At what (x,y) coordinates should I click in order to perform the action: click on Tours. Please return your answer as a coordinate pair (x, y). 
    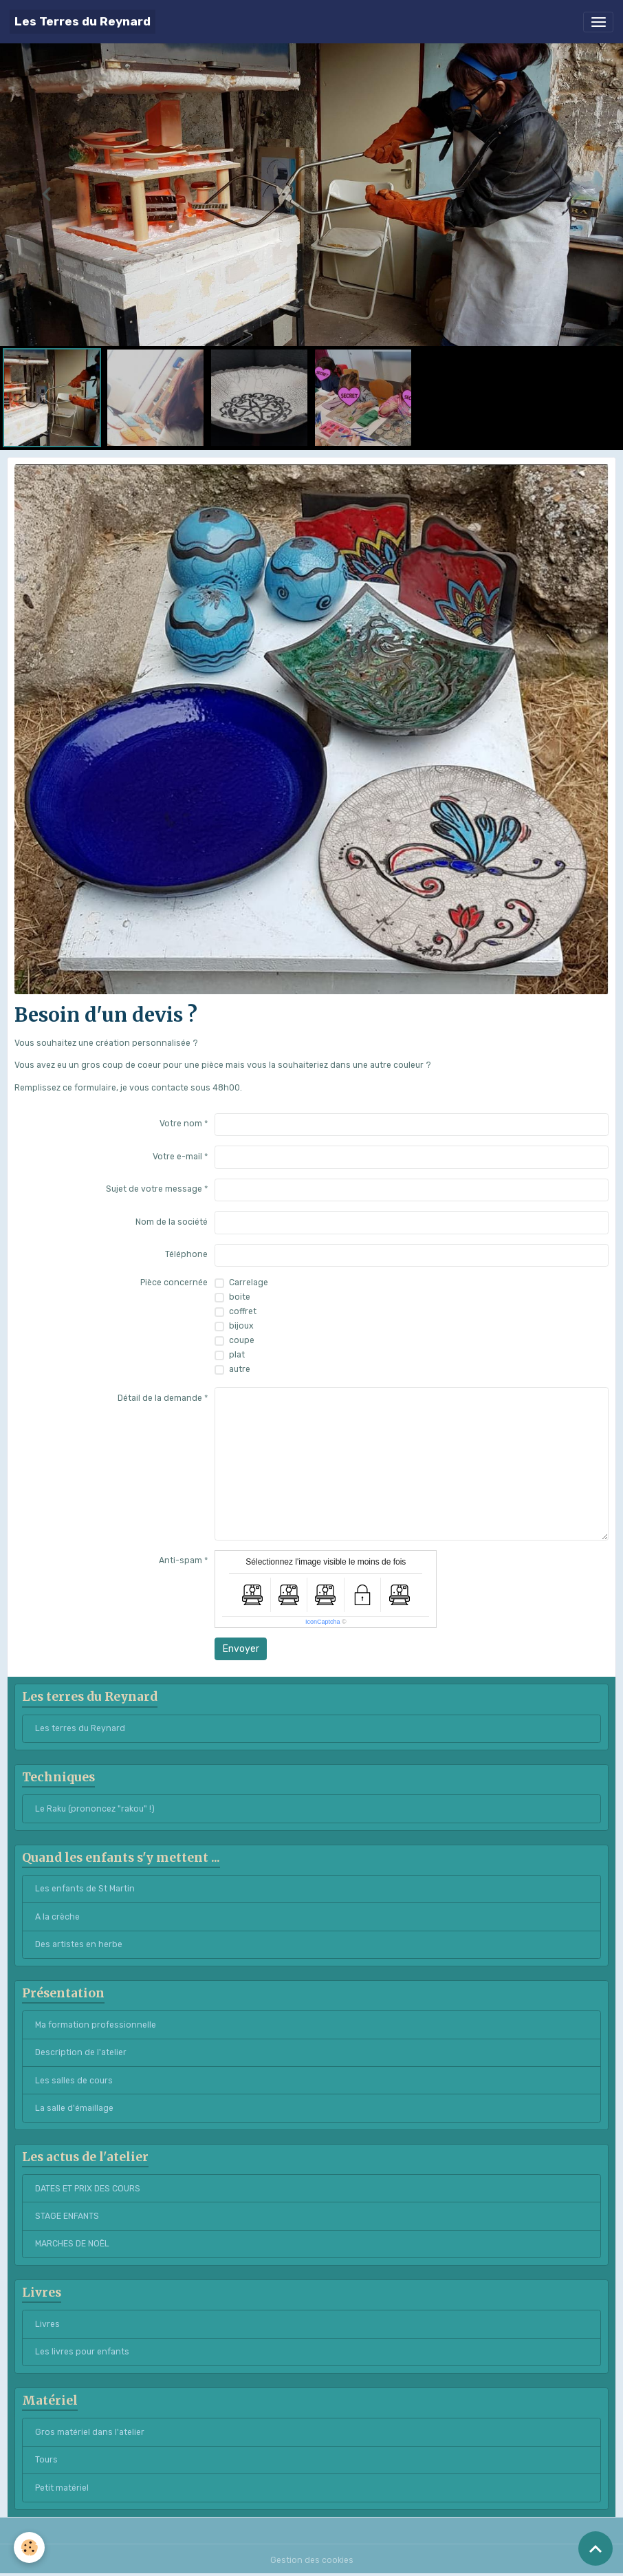
    Looking at the image, I should click on (46, 2460).